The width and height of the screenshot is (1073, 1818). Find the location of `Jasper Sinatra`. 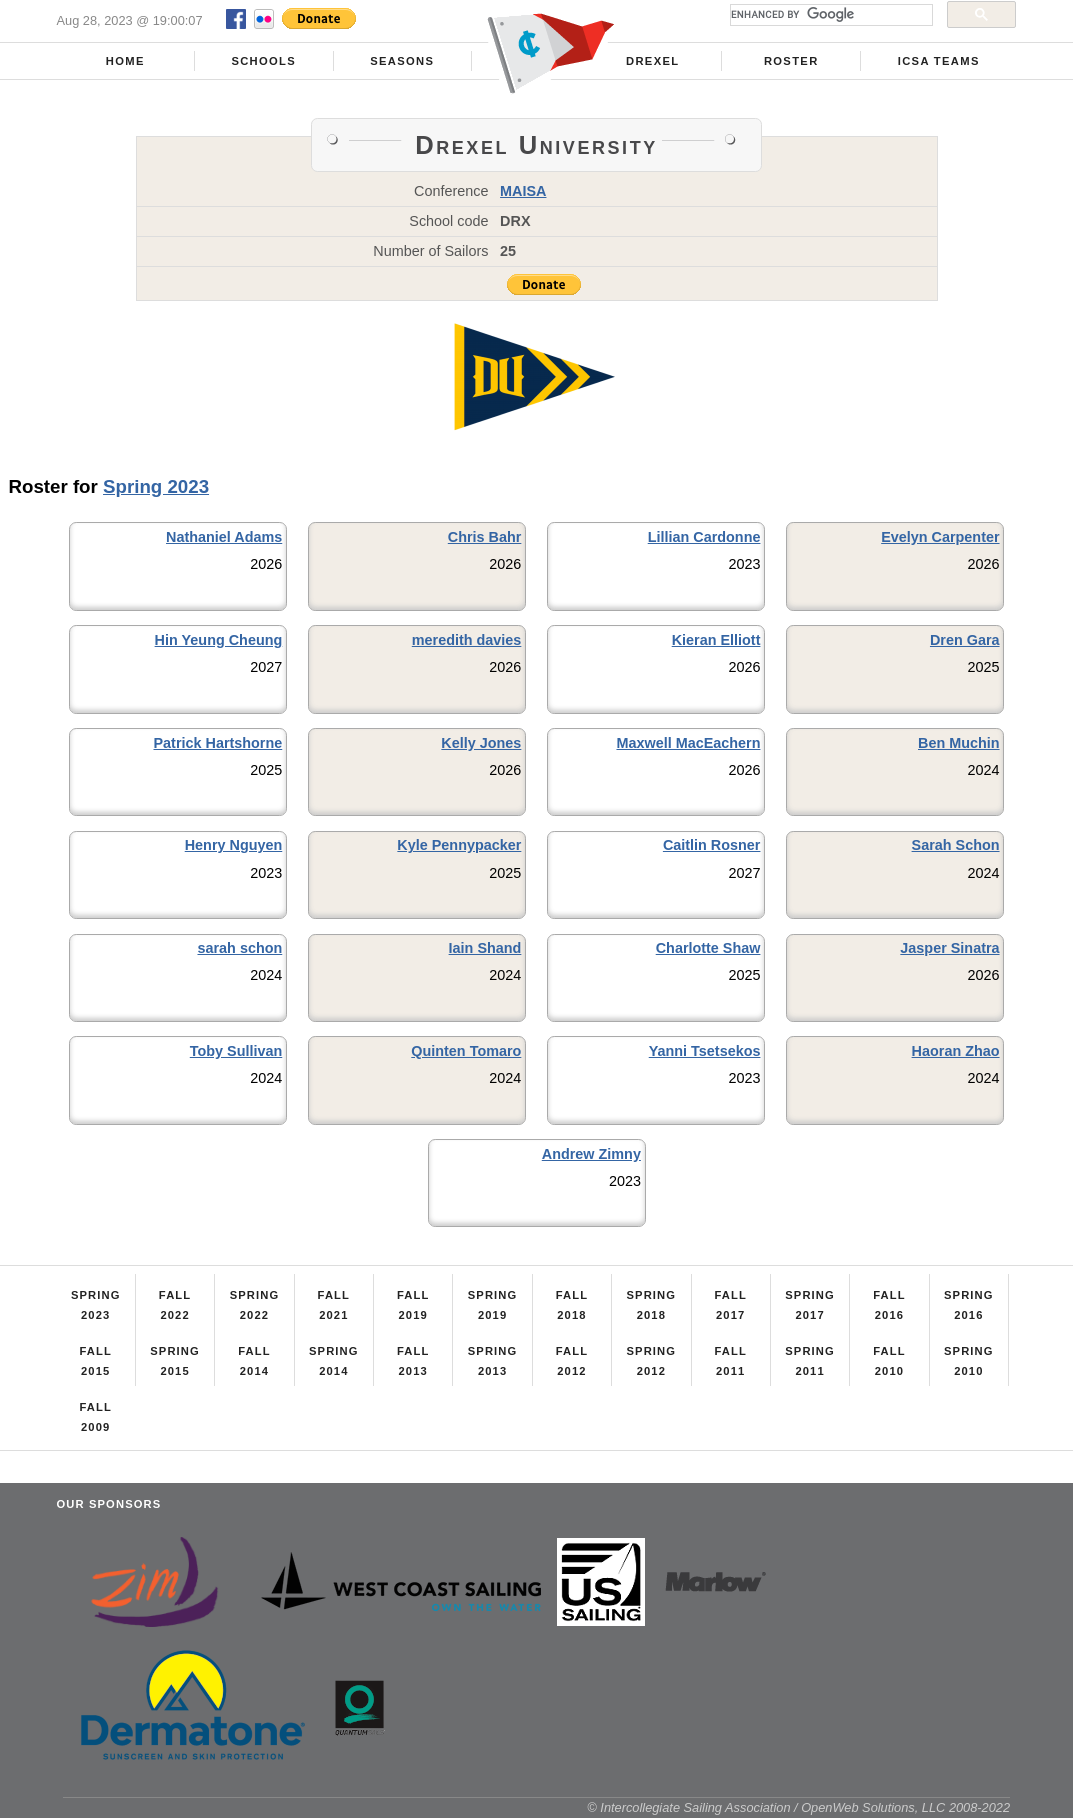

Jasper Sinatra is located at coordinates (949, 948).